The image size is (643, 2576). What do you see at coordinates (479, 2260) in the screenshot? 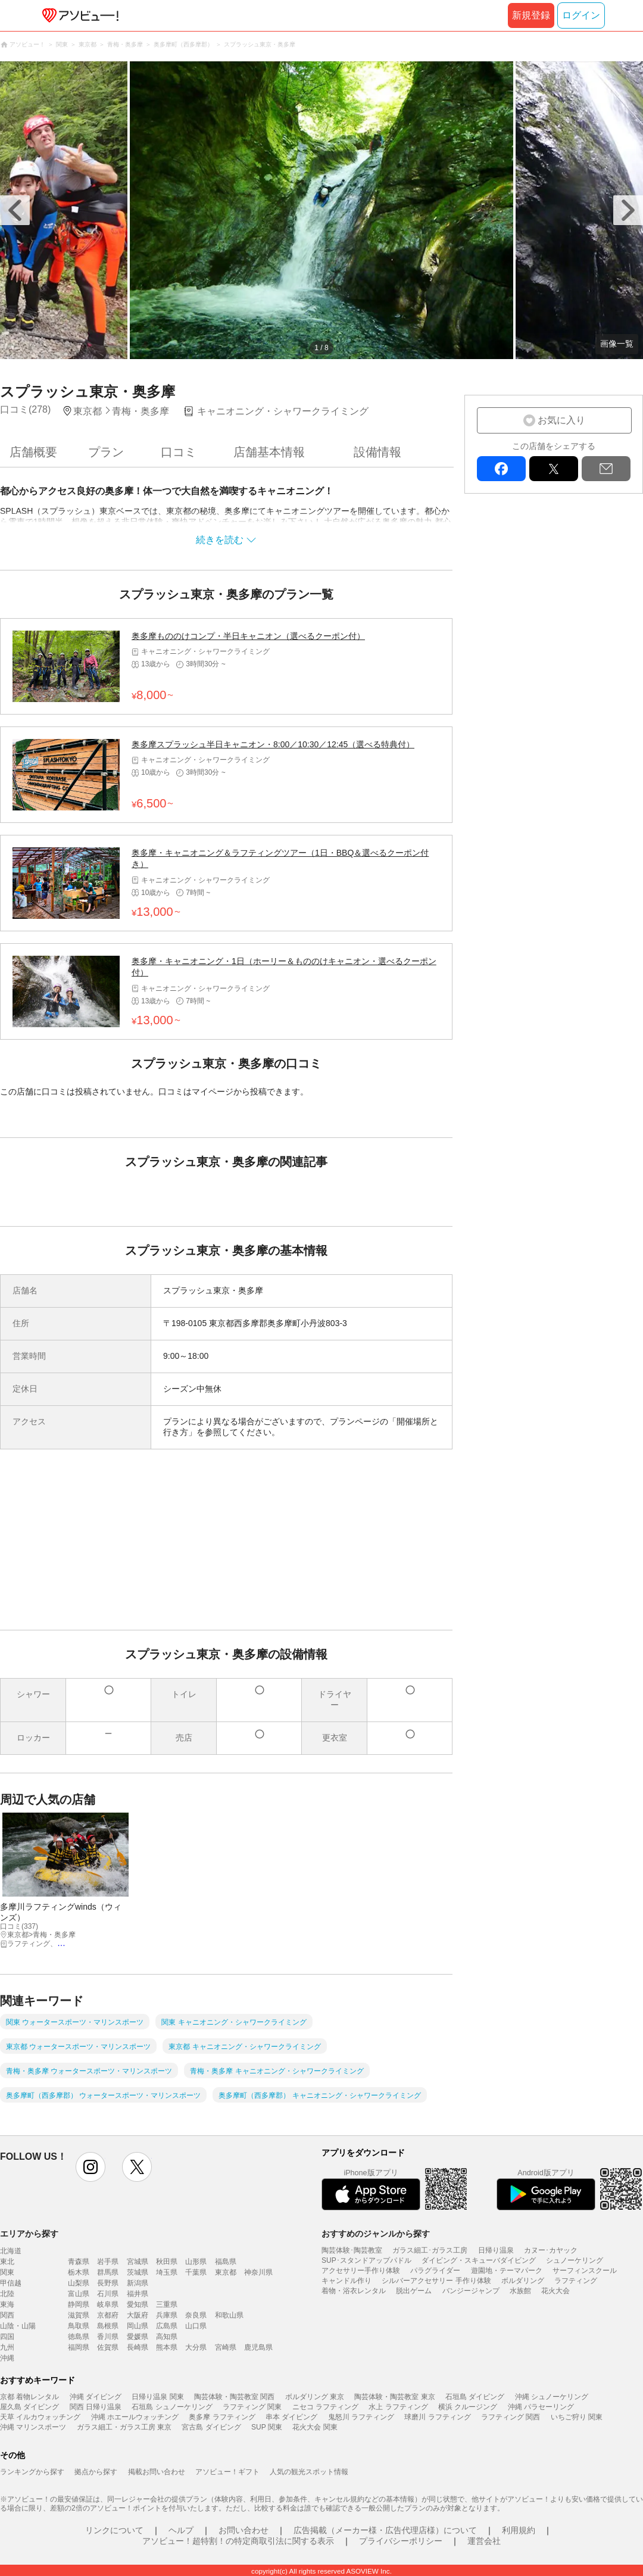
I see `ダイビング・スキューバダイビング` at bounding box center [479, 2260].